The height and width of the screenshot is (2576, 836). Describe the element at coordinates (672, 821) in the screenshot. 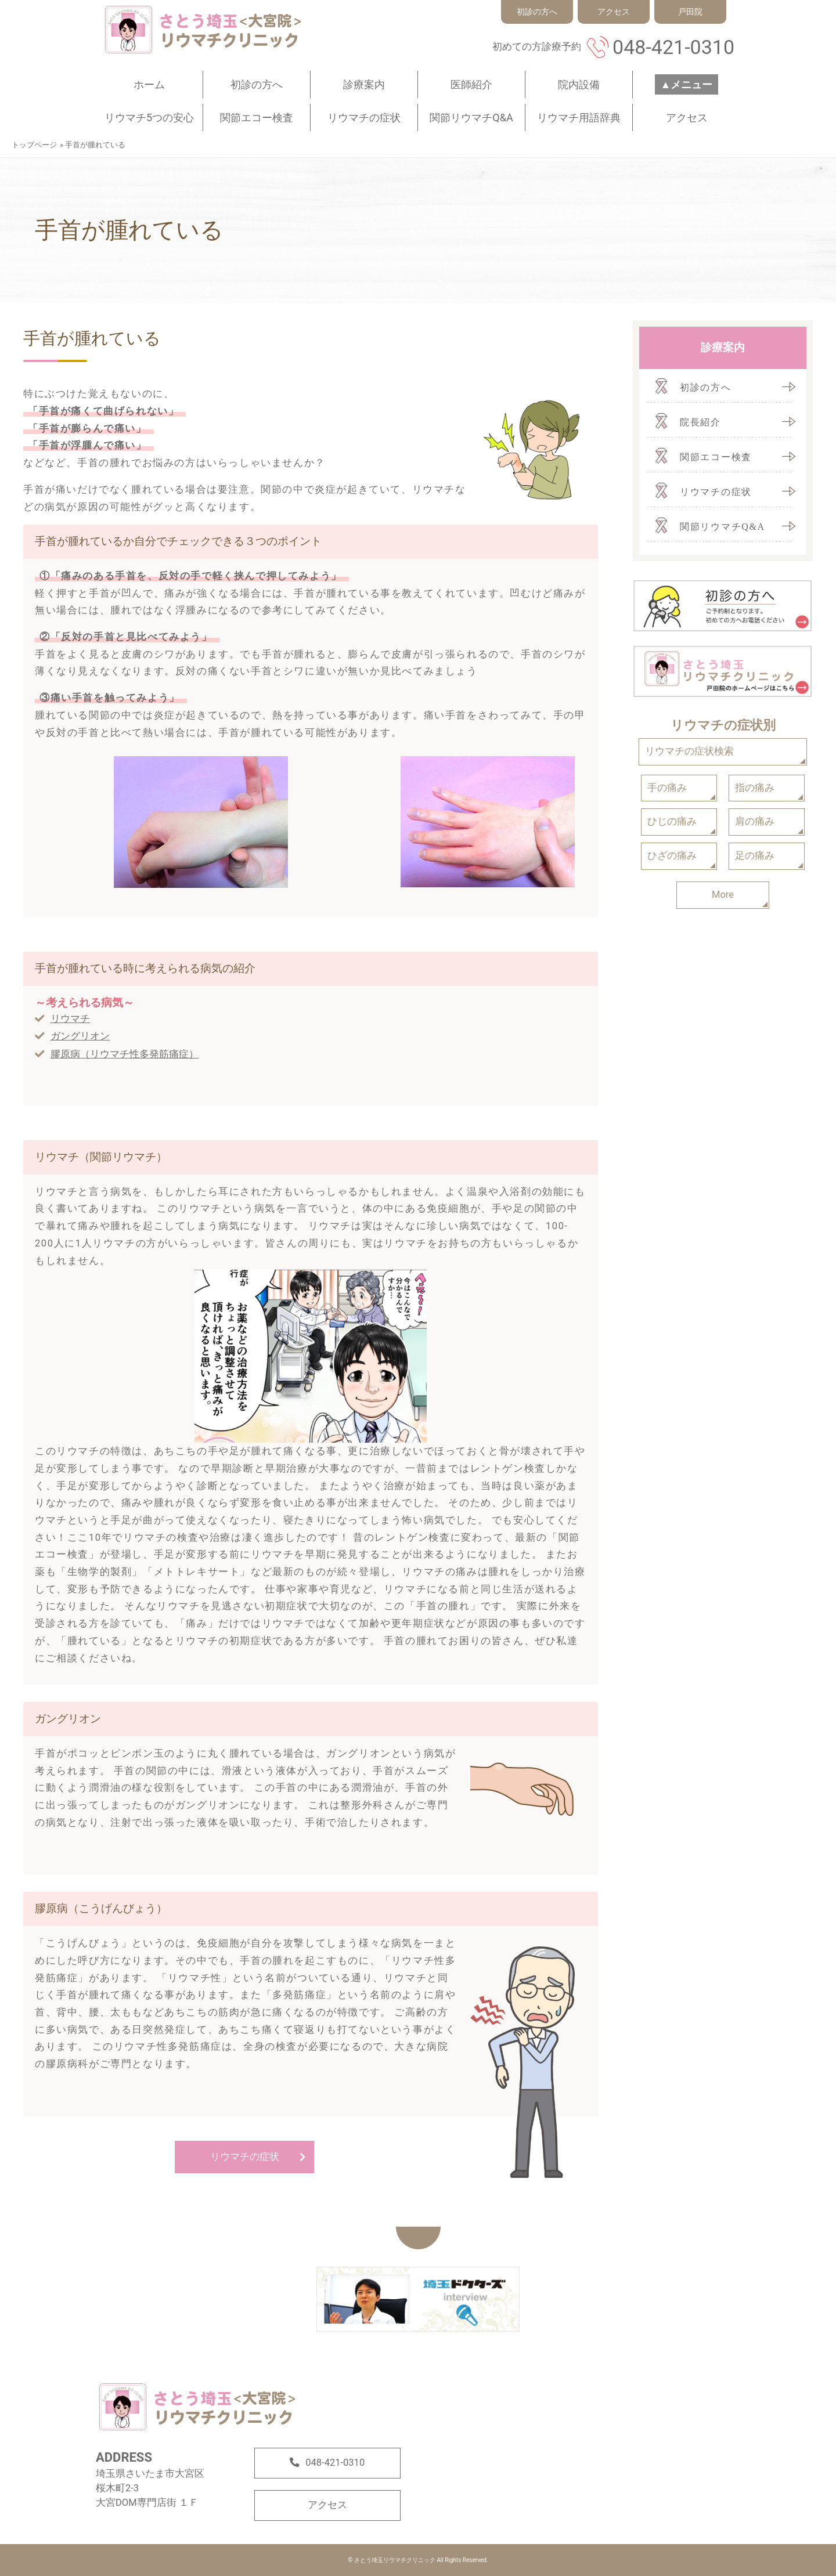

I see `ひじの痛み` at that location.